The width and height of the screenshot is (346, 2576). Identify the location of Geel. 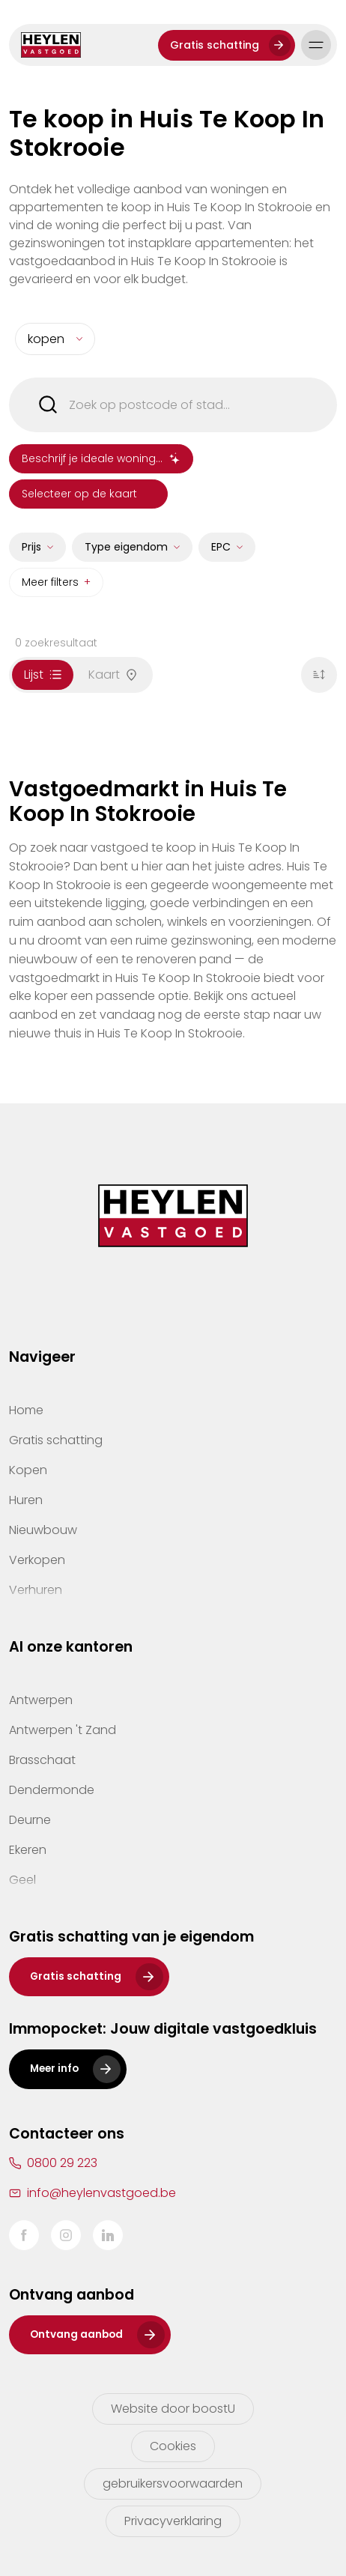
(22, 1879).